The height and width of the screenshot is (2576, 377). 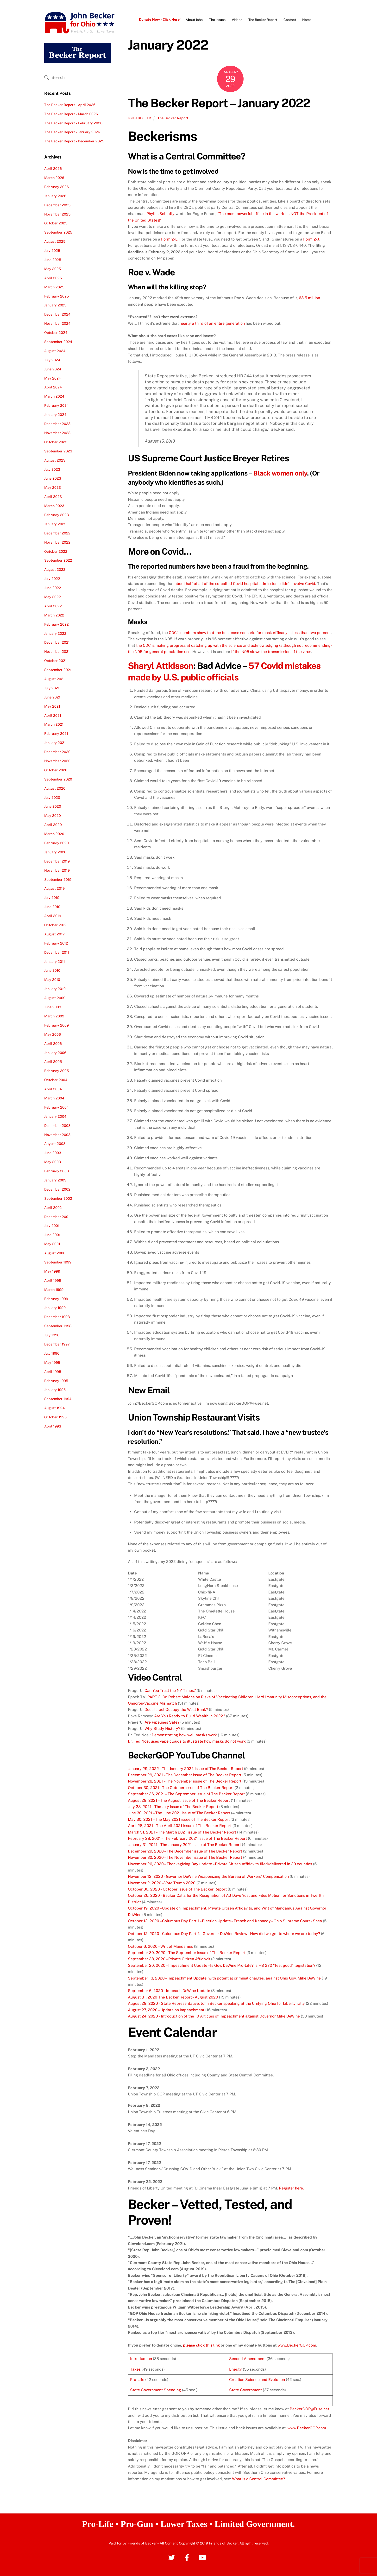 I want to click on April 2019, so click(x=52, y=916).